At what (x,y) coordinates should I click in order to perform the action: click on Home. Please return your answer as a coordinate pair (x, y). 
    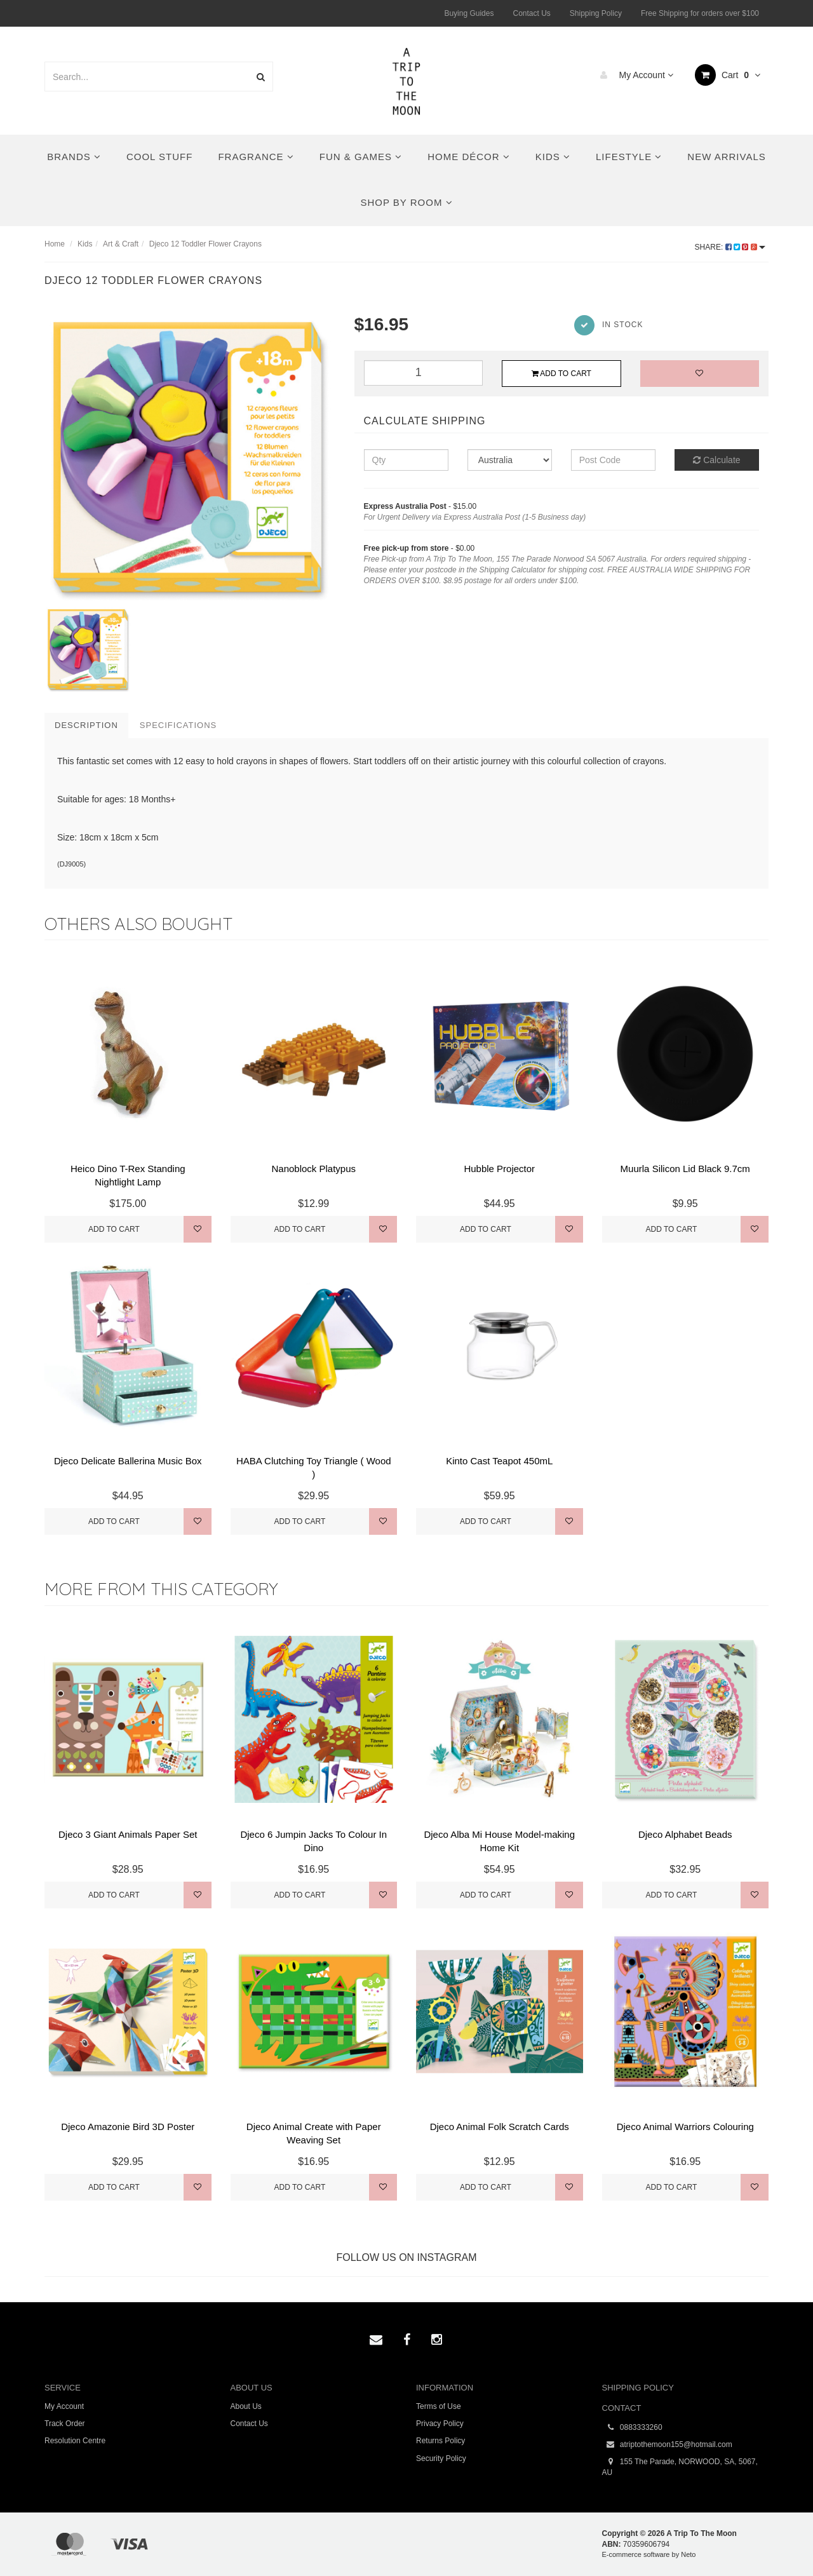
    Looking at the image, I should click on (54, 243).